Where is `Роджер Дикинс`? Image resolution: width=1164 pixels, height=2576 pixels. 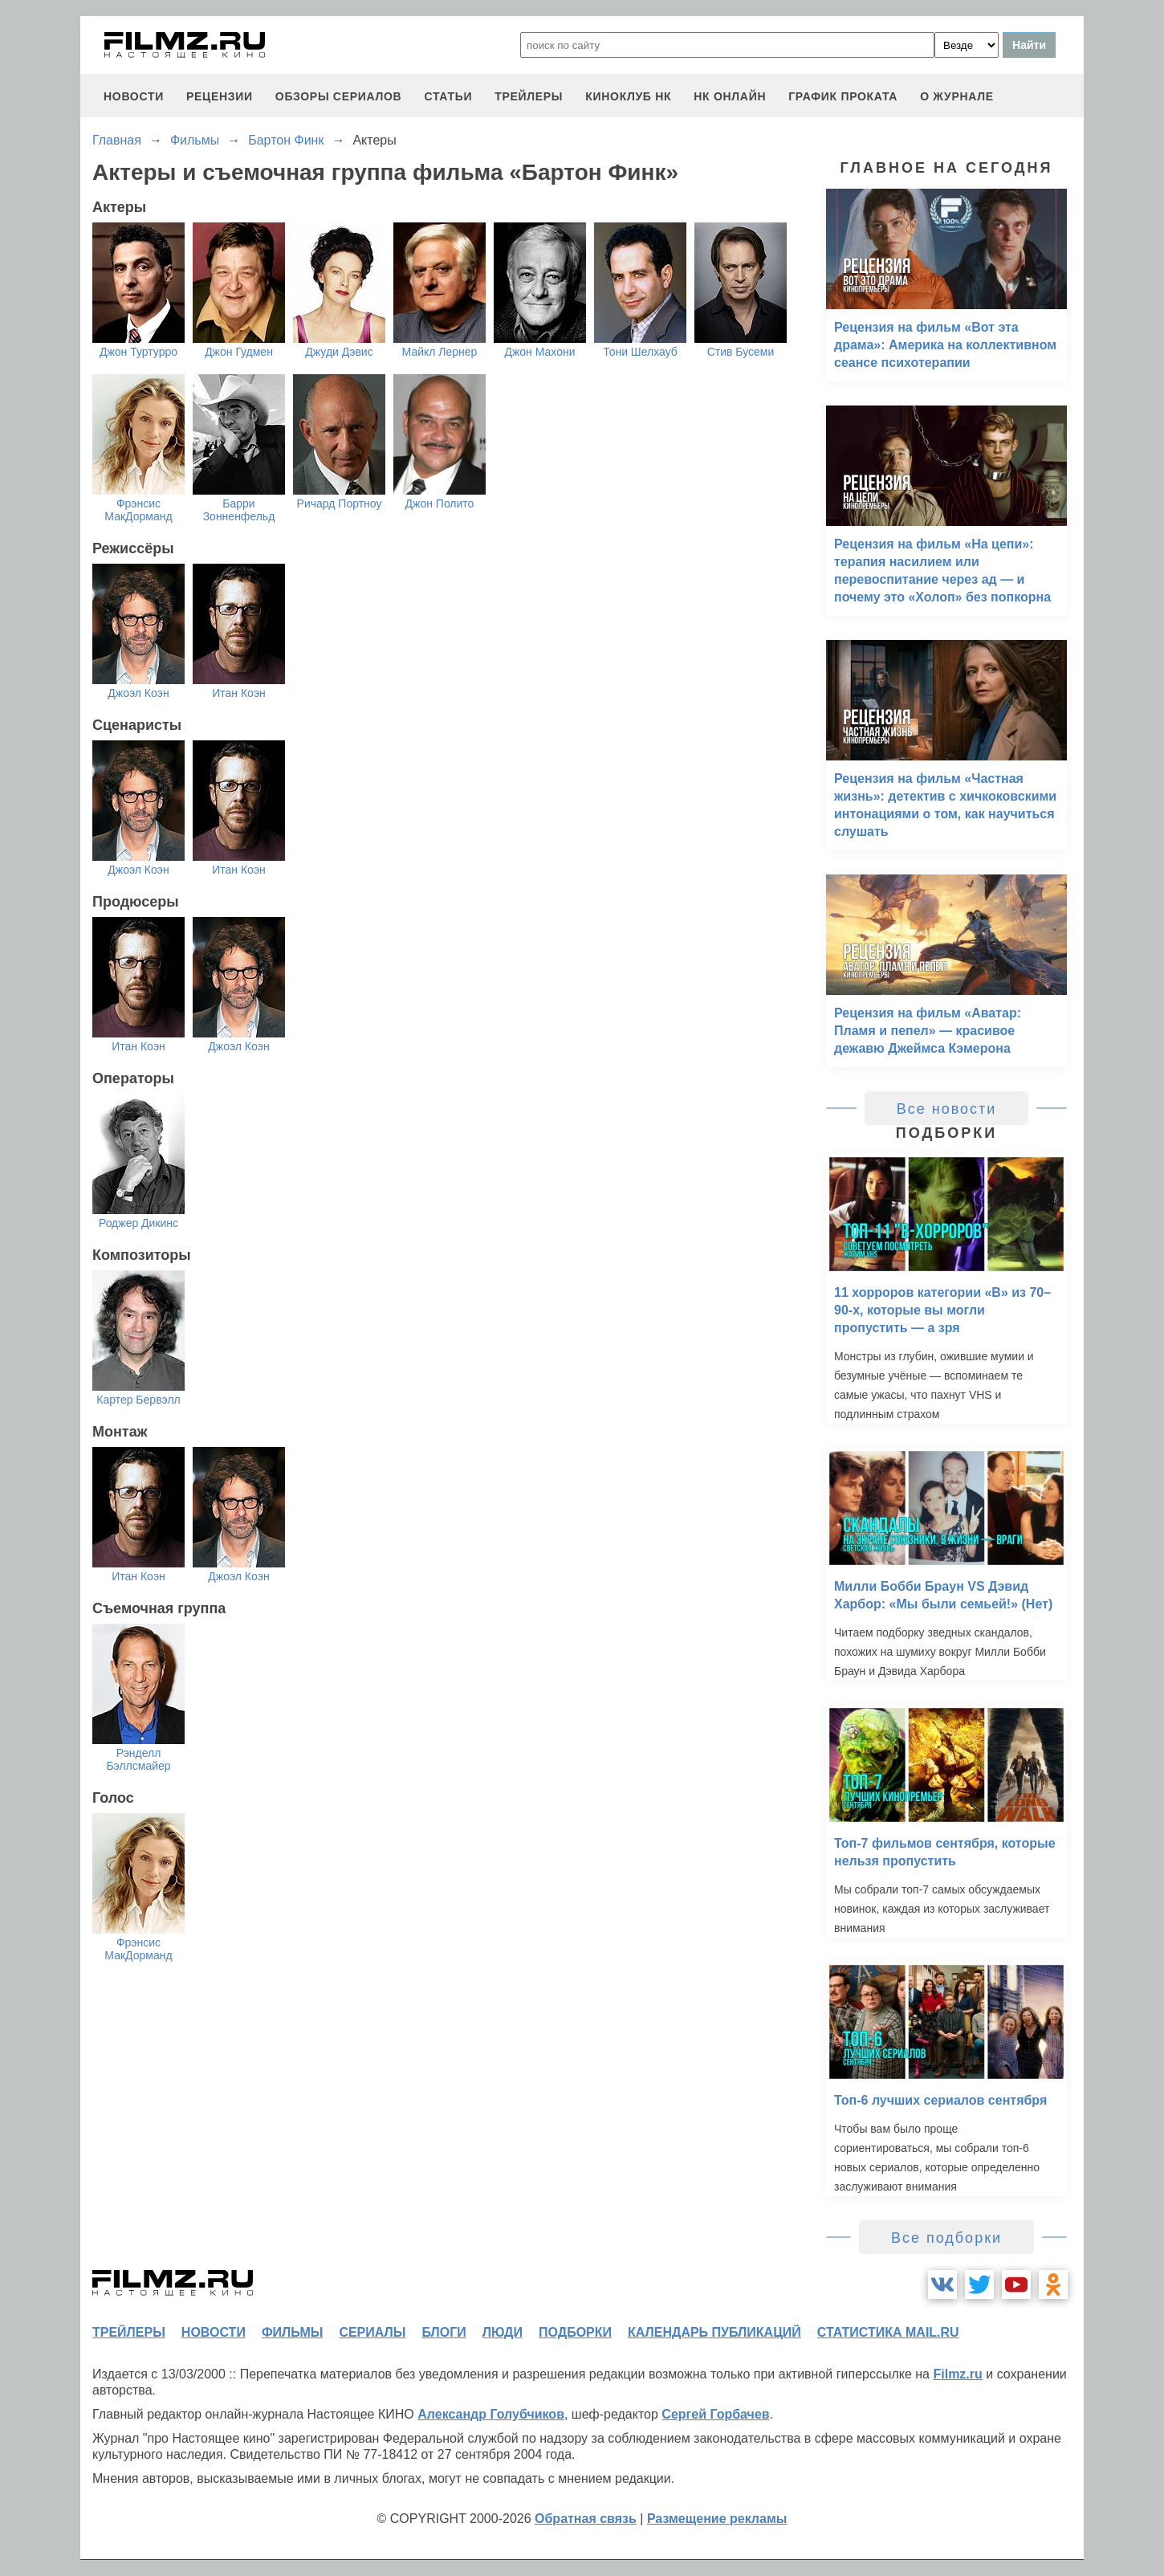
Роджер Дикинс is located at coordinates (138, 1223).